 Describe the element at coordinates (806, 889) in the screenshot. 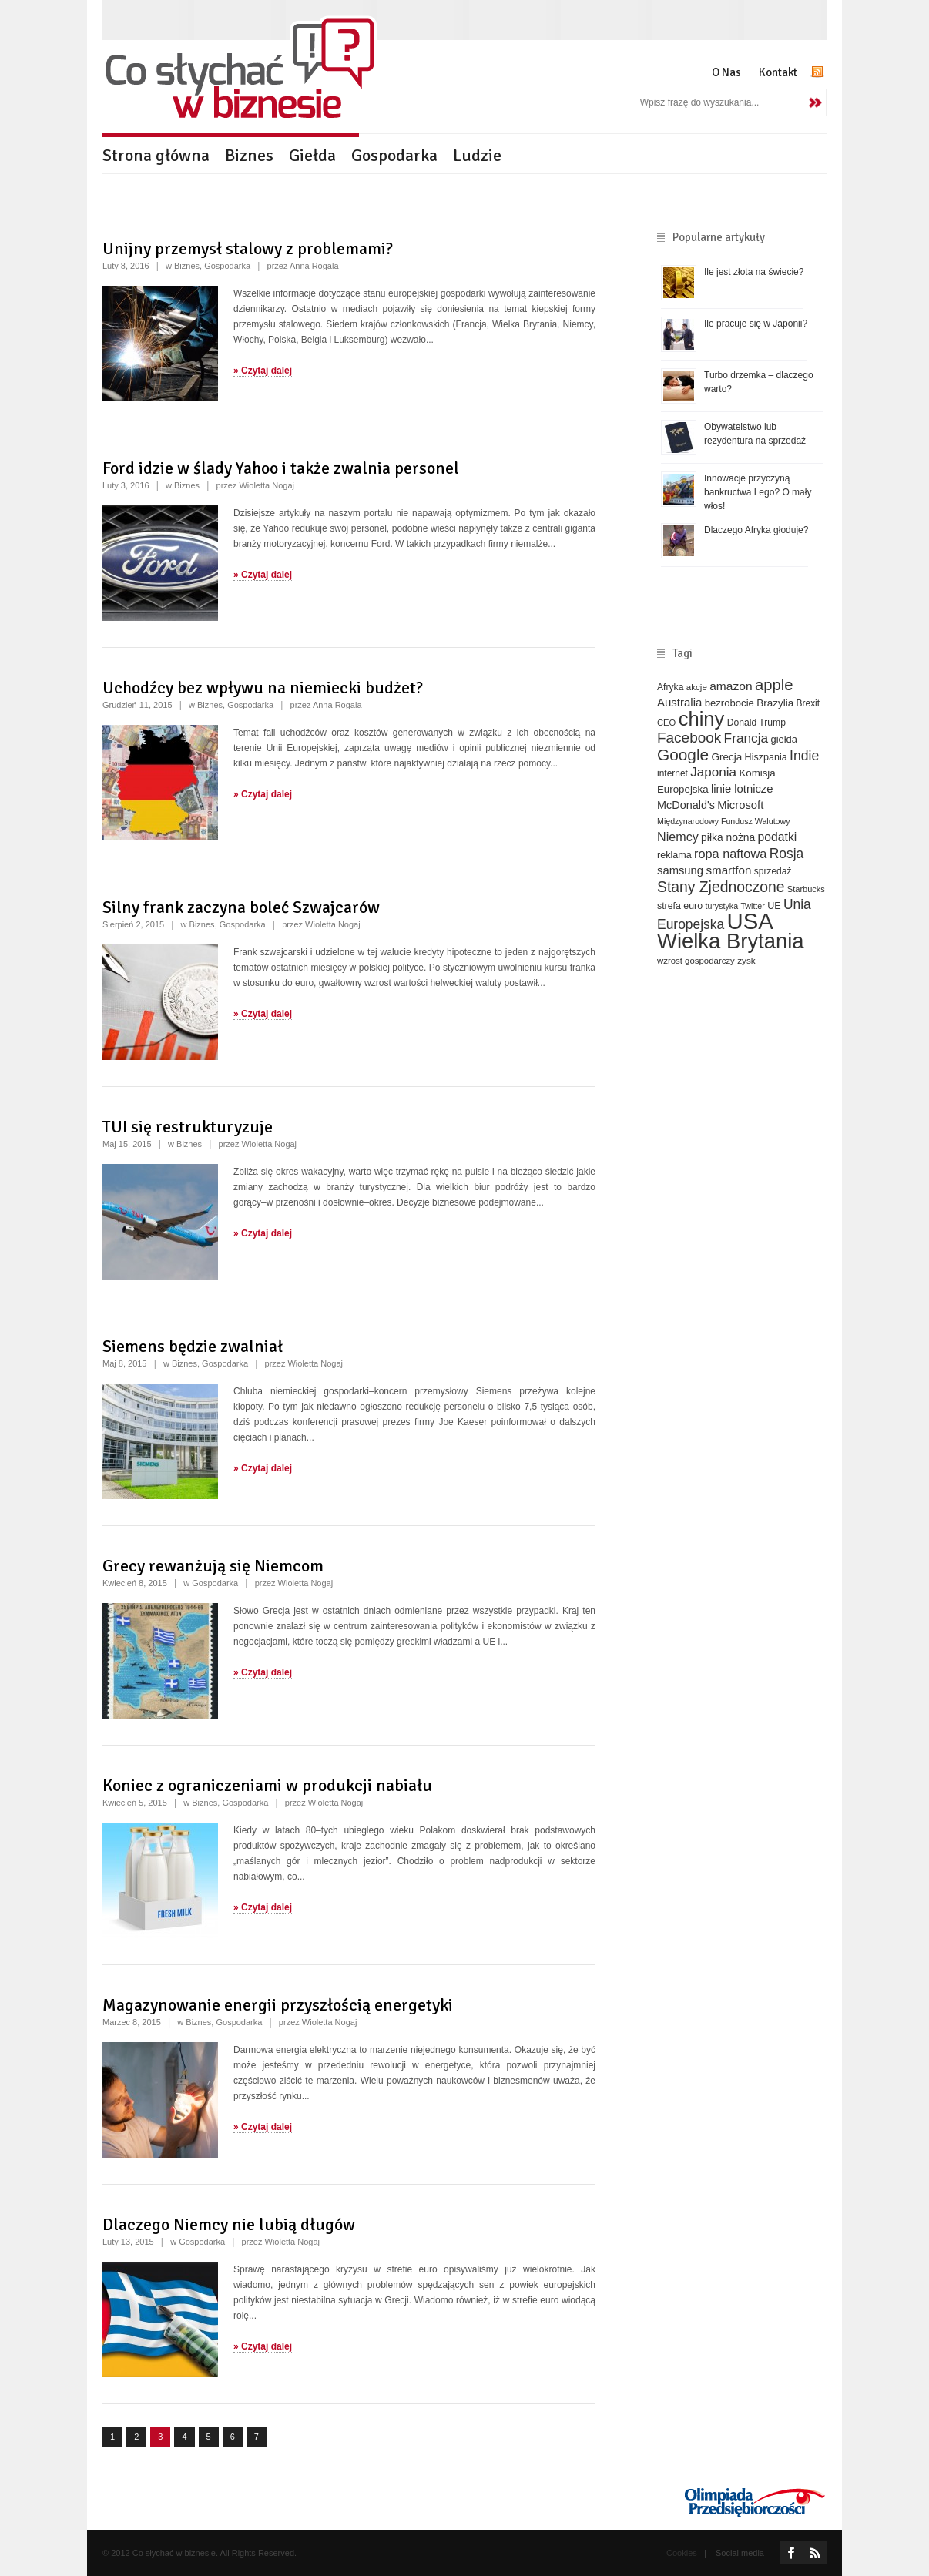

I see `Starbucks` at that location.